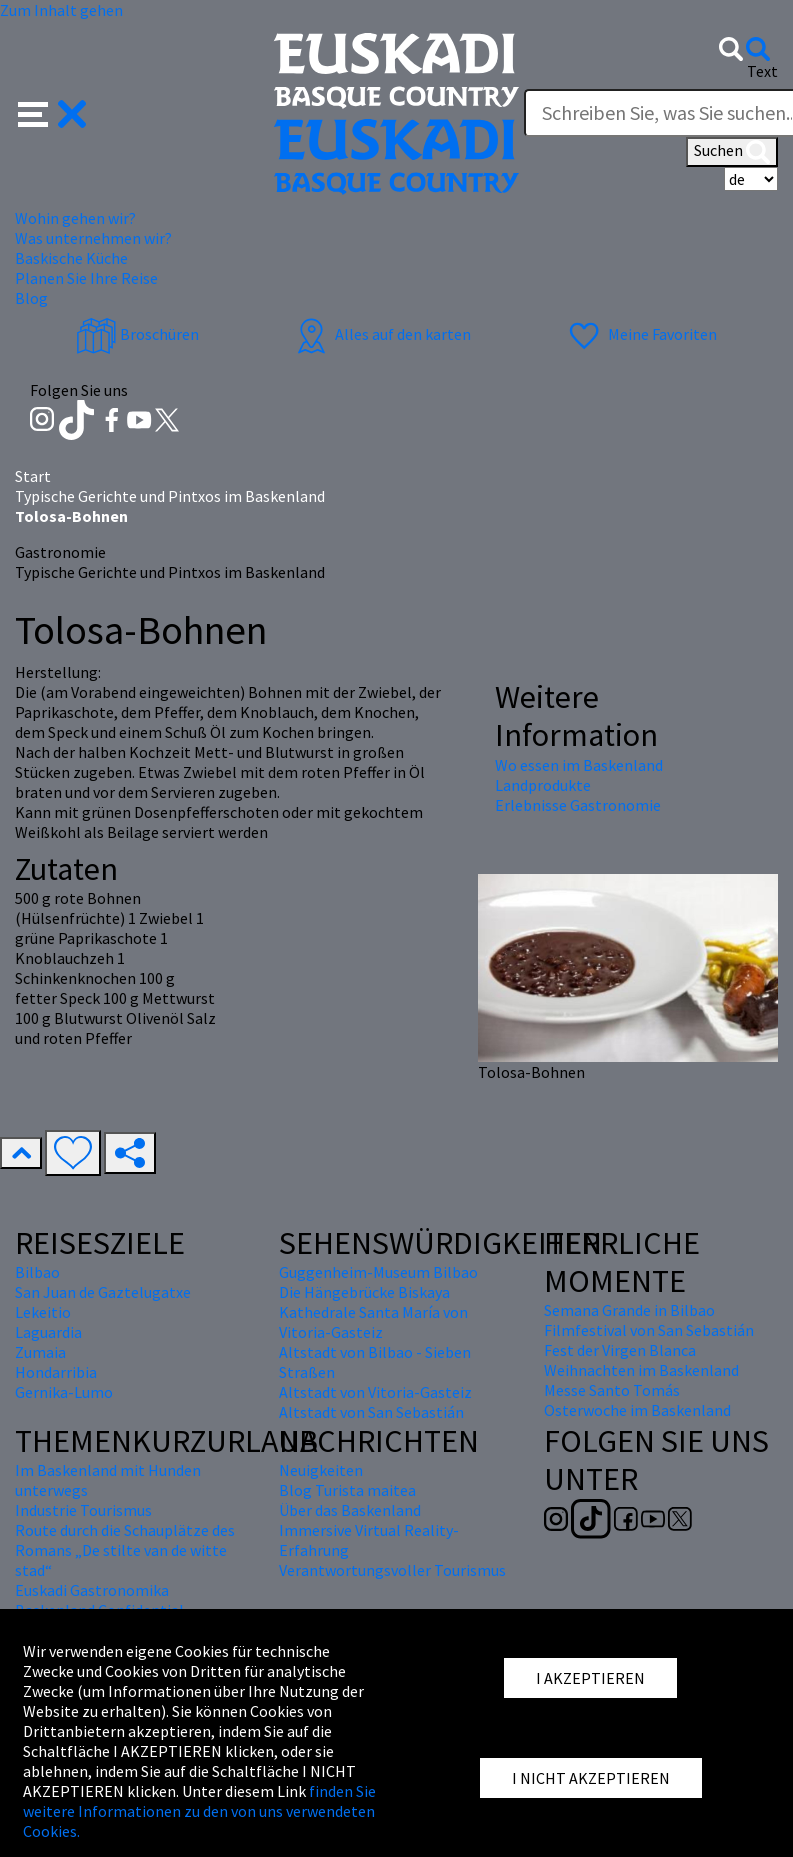 The image size is (793, 1857). Describe the element at coordinates (52, 112) in the screenshot. I see `[button]` at that location.